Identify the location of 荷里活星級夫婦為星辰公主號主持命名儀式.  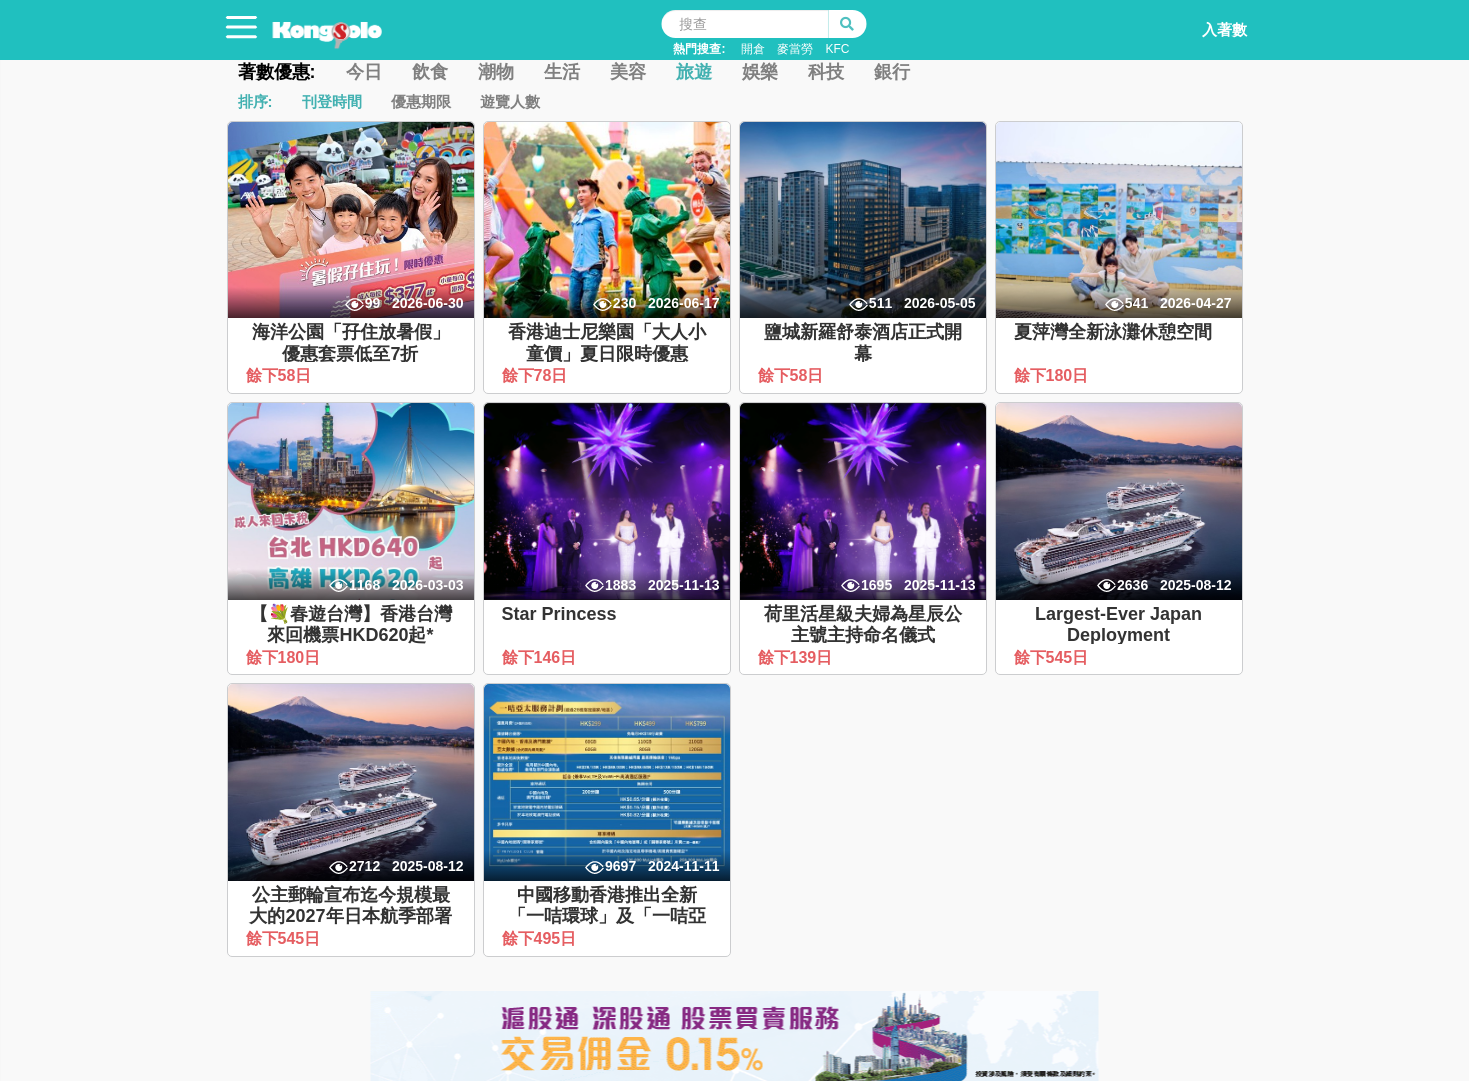
(863, 625).